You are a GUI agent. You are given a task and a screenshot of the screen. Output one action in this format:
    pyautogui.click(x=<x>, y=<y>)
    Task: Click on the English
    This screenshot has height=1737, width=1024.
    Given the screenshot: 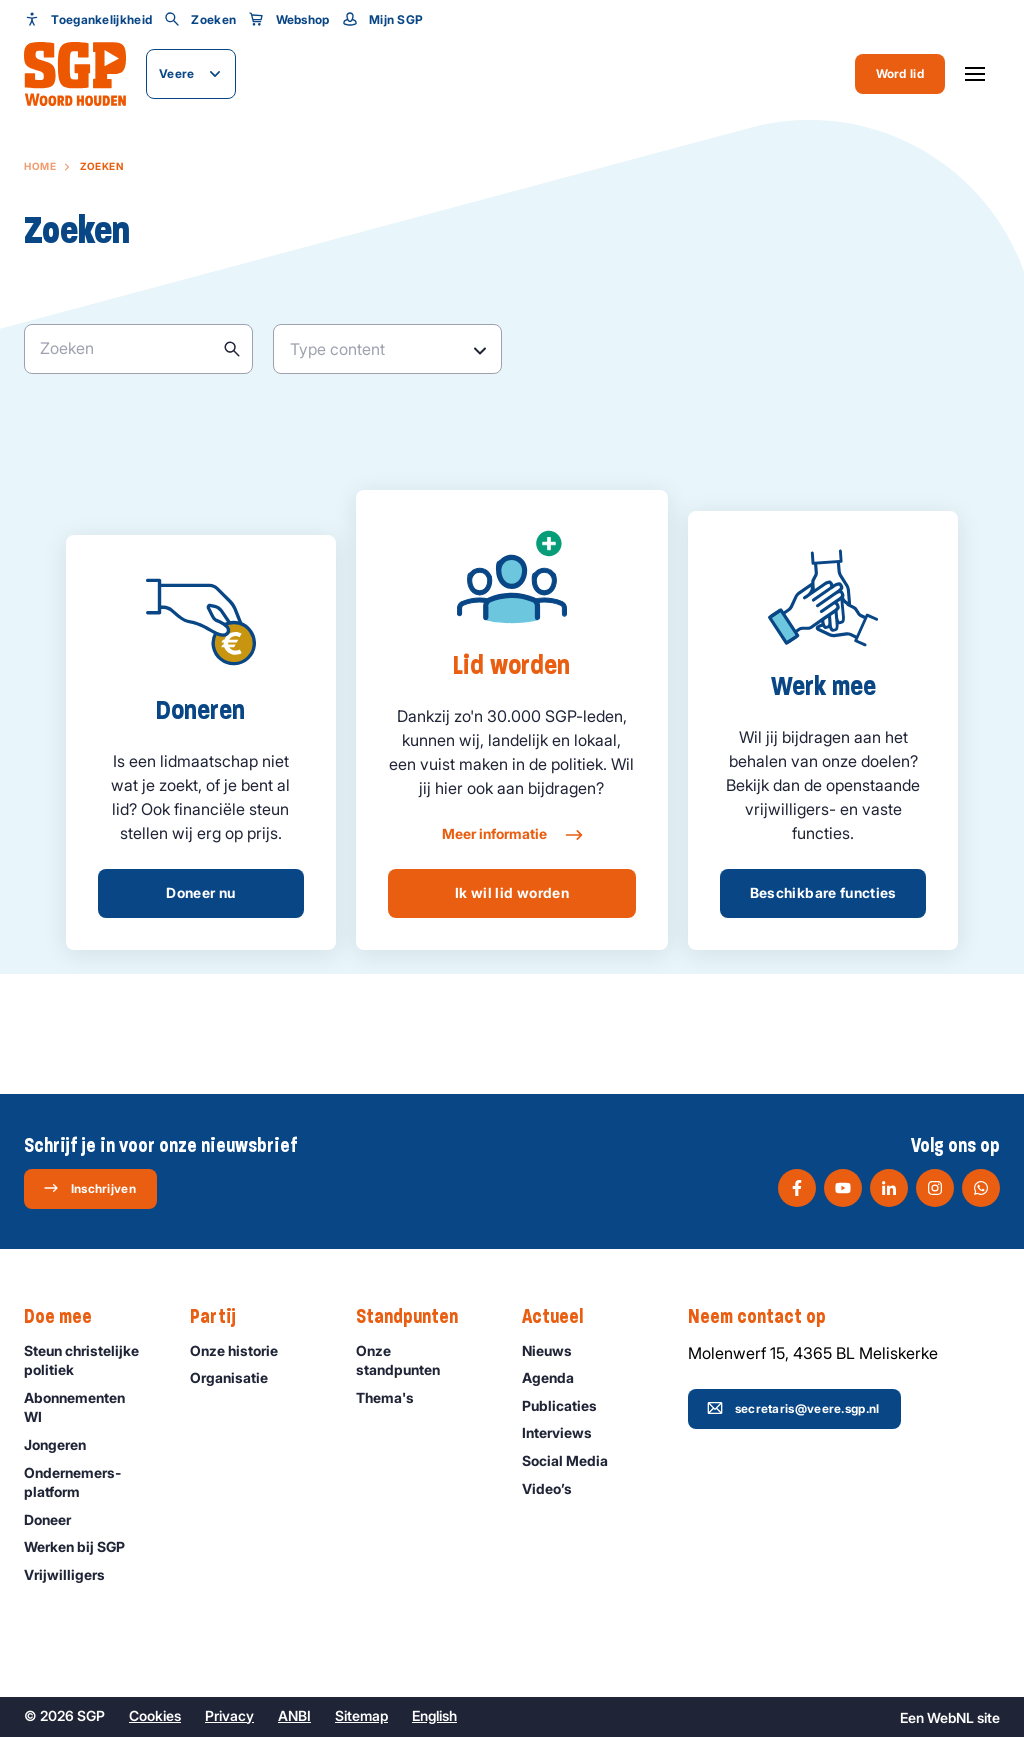 What is the action you would take?
    pyautogui.click(x=434, y=1715)
    